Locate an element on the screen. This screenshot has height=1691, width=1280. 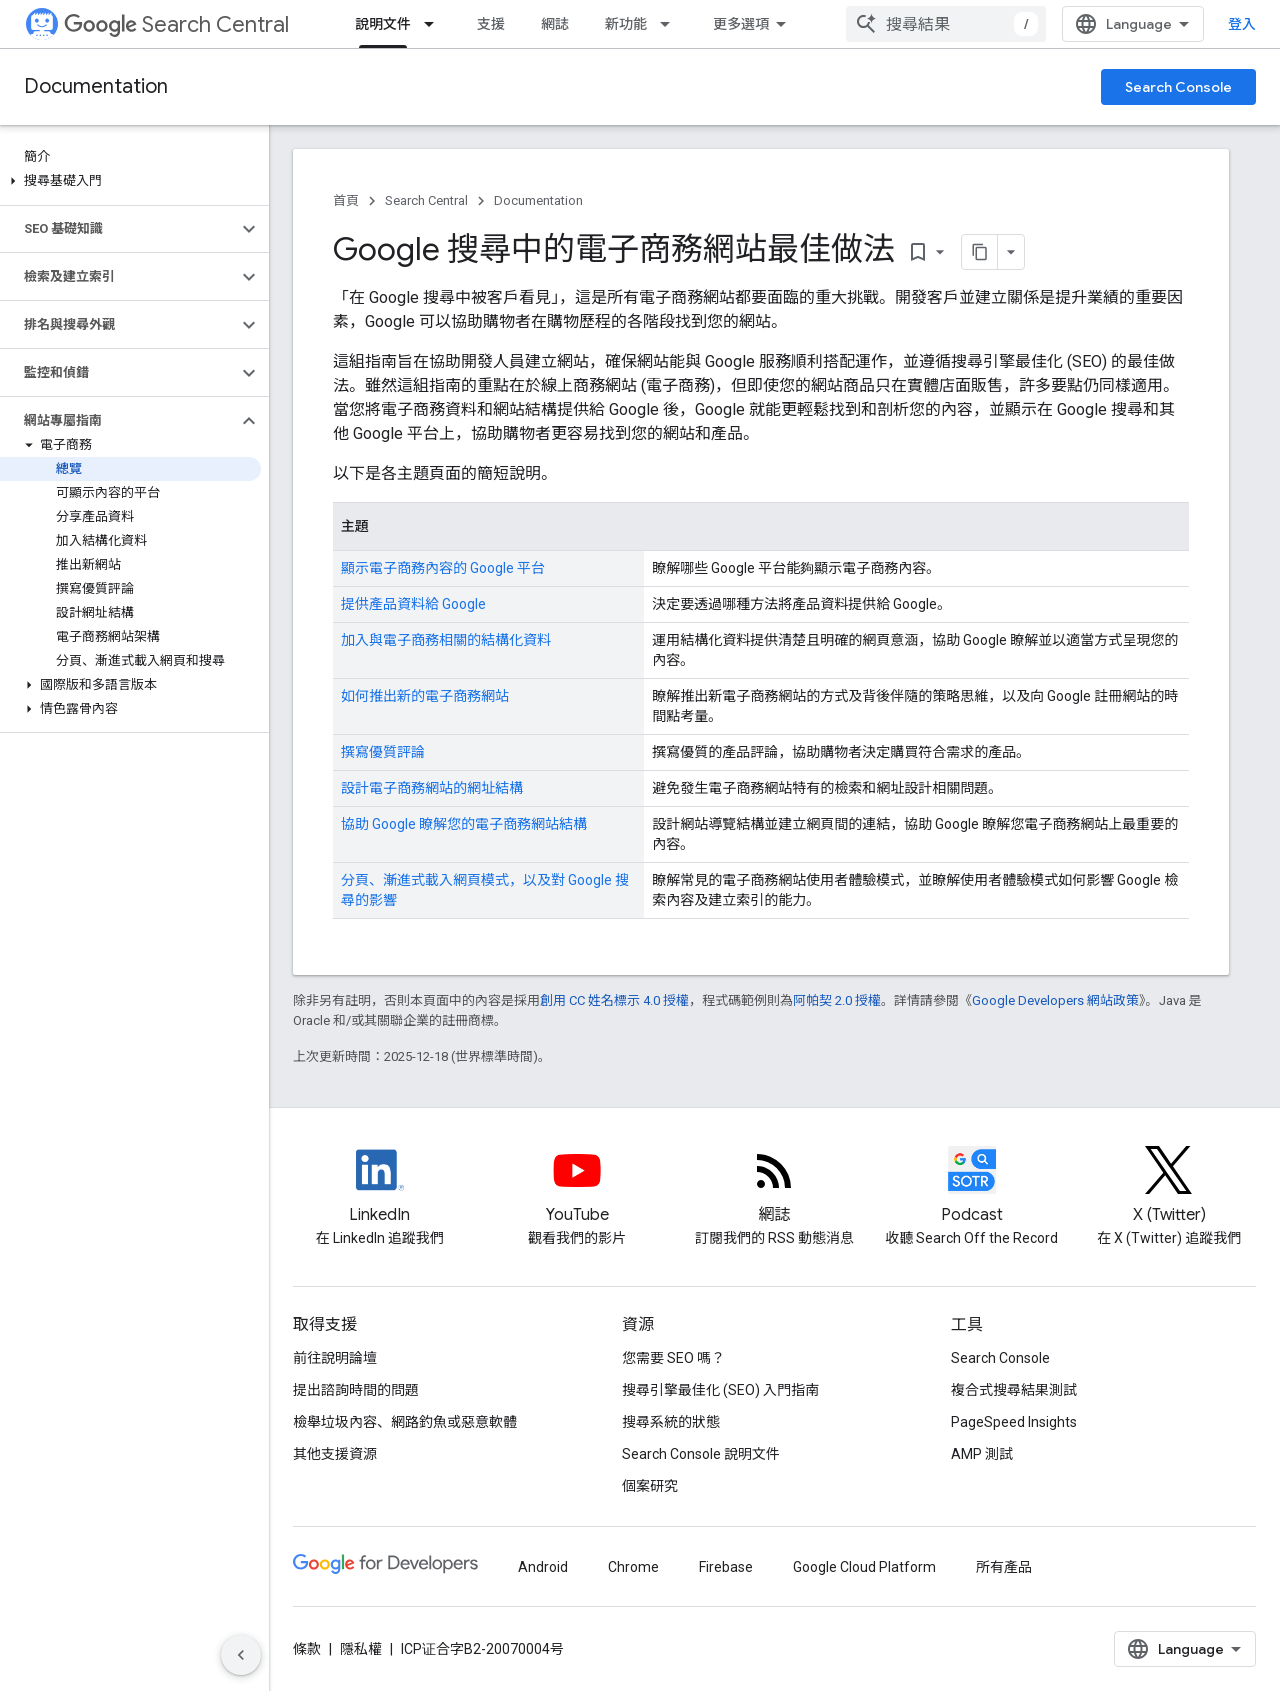
PageSpeed Insights is located at coordinates (1014, 1422).